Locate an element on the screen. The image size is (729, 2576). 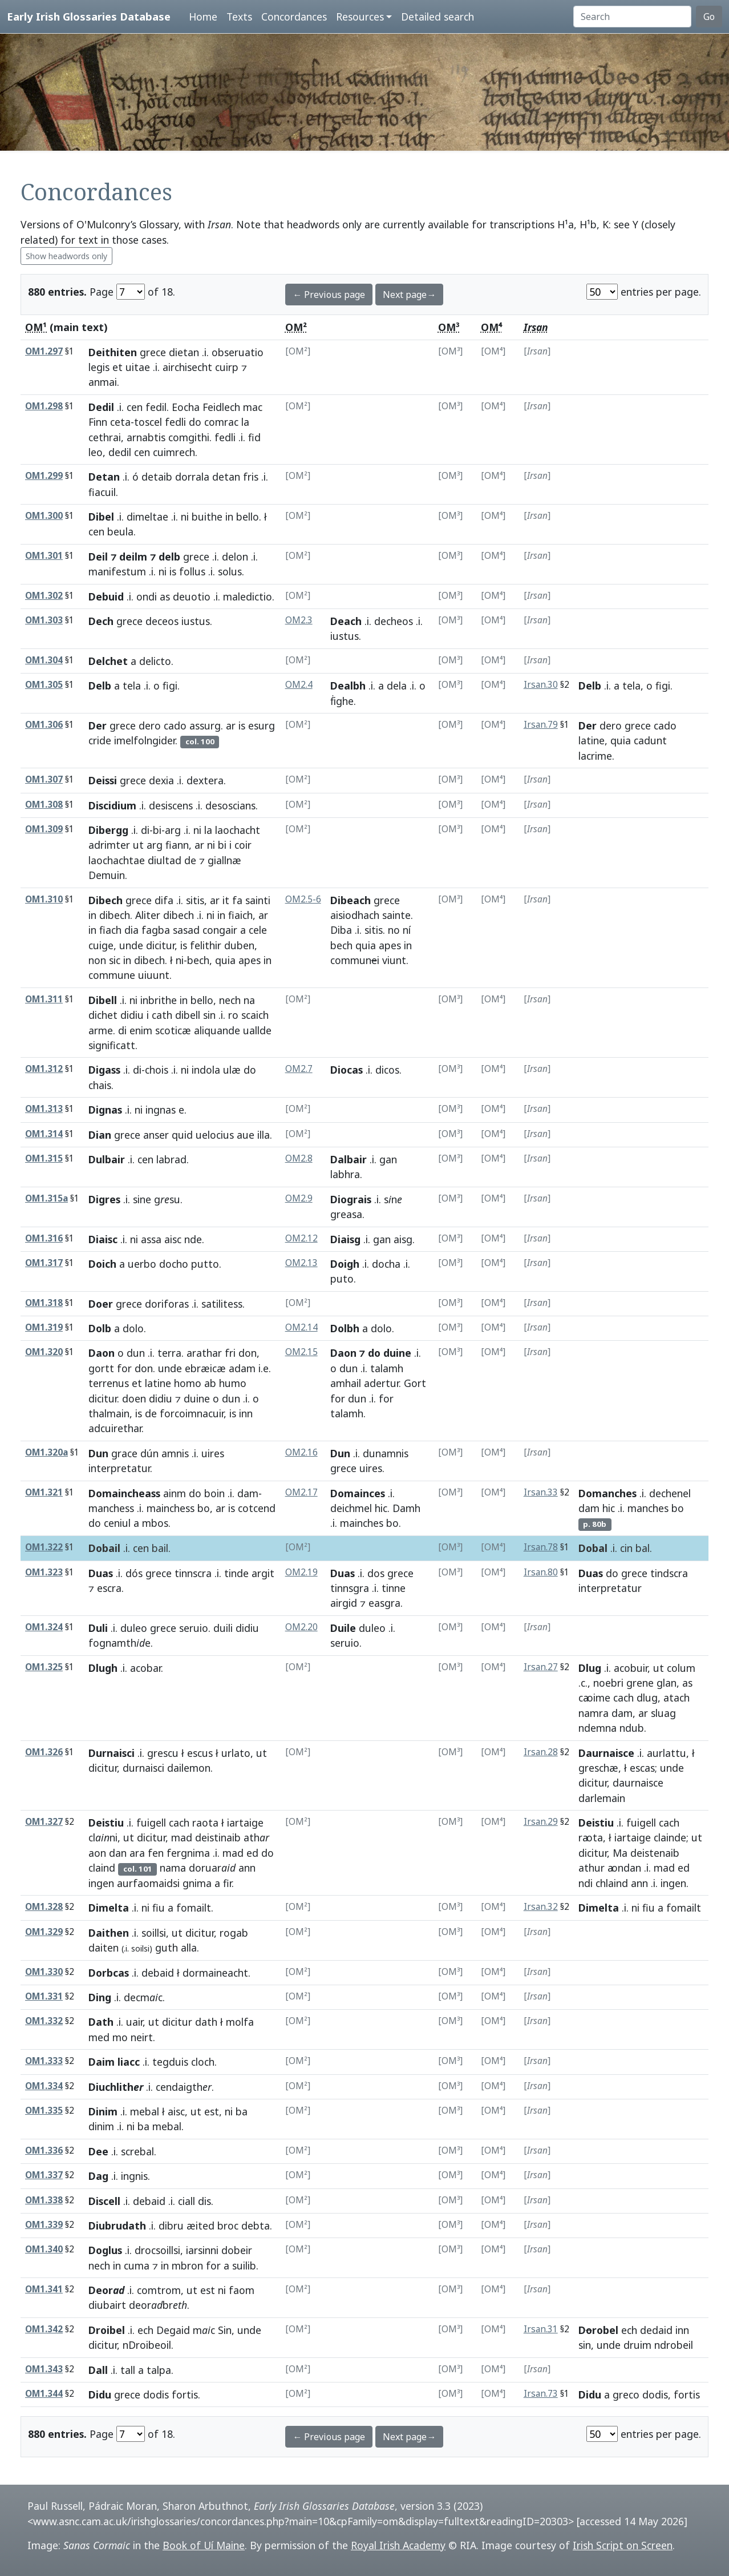
Domaincheass is located at coordinates (124, 1493).